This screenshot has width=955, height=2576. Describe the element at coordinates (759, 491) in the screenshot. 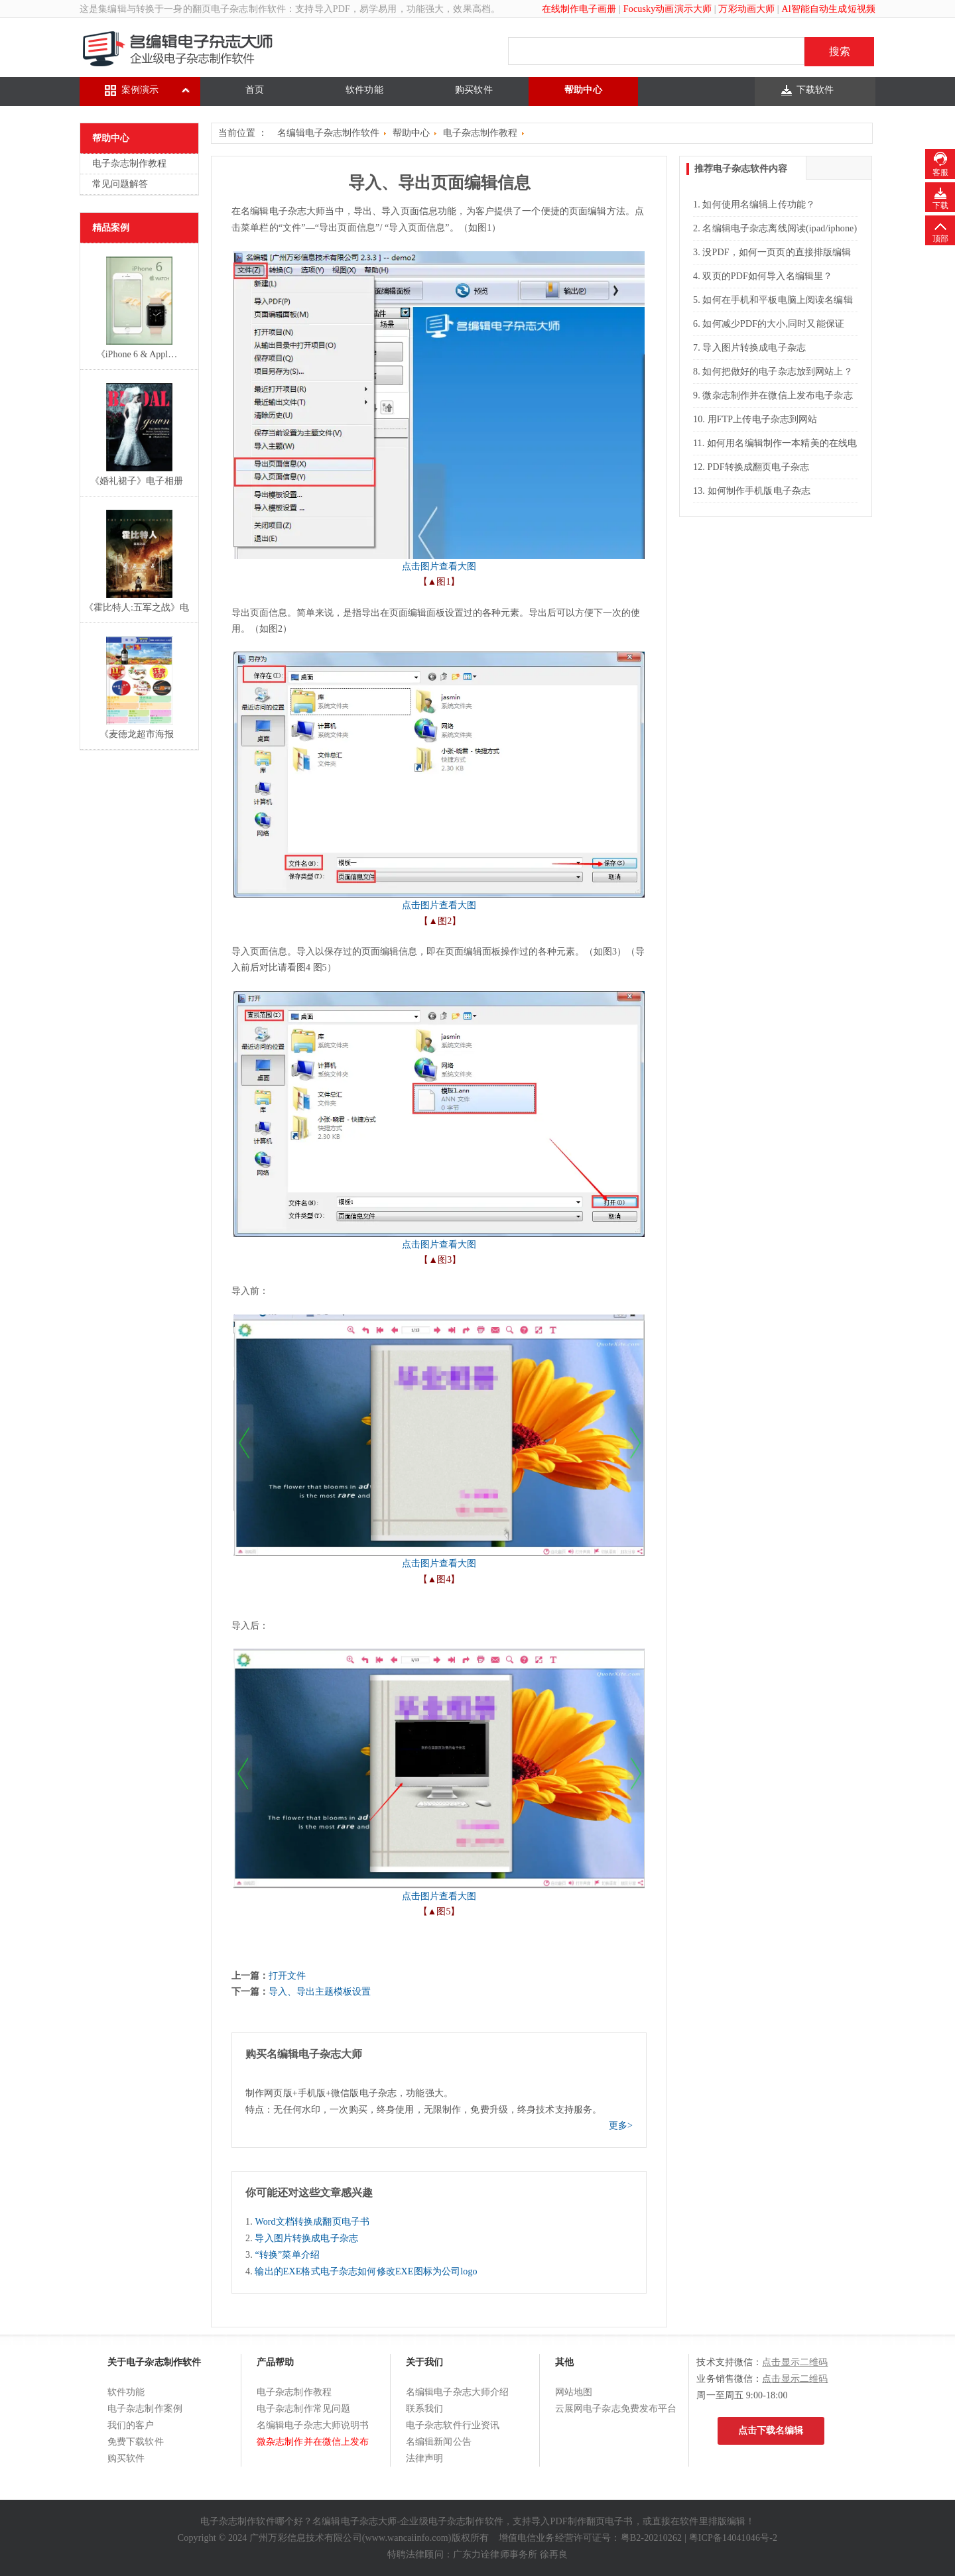

I see `如何制作手机版电子杂志` at that location.